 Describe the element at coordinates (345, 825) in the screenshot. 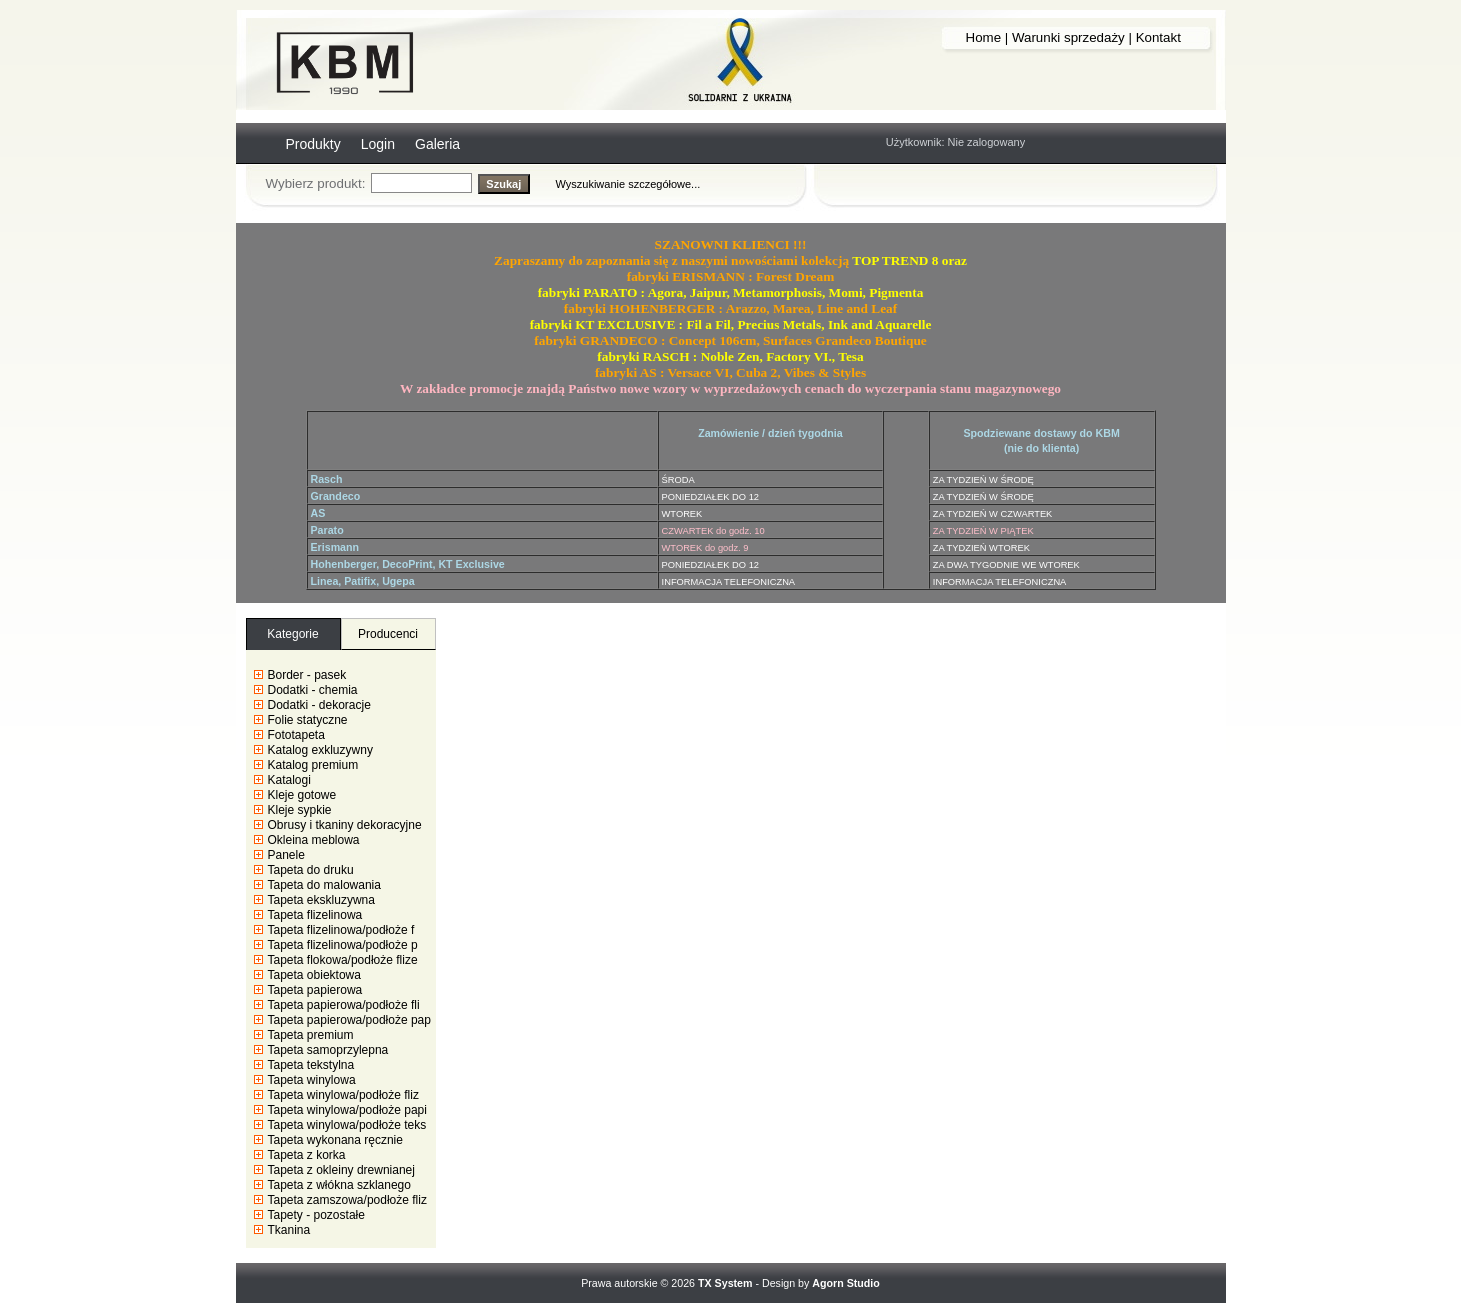

I see `Obrusy i tkaniny dekoracyjne` at that location.